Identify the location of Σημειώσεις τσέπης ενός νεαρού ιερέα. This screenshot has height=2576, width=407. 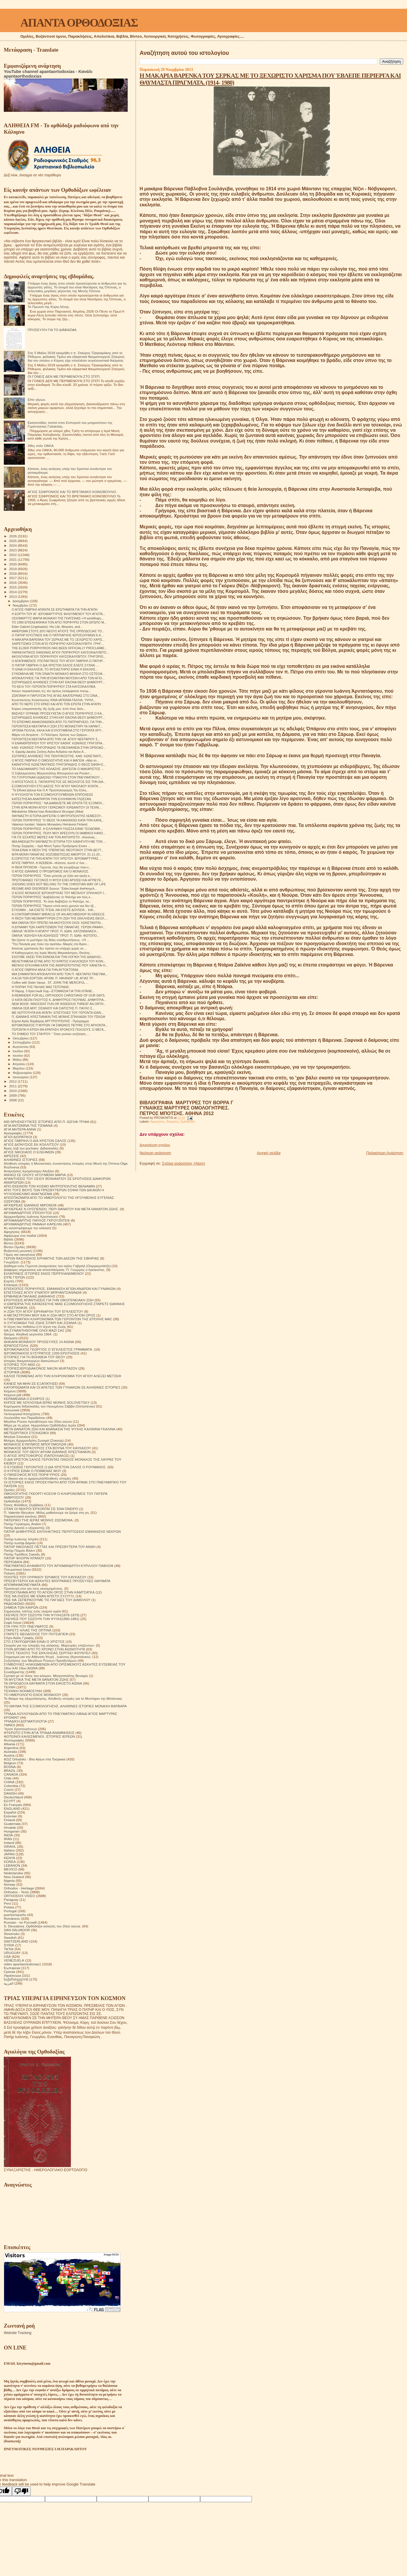
(32, 1611).